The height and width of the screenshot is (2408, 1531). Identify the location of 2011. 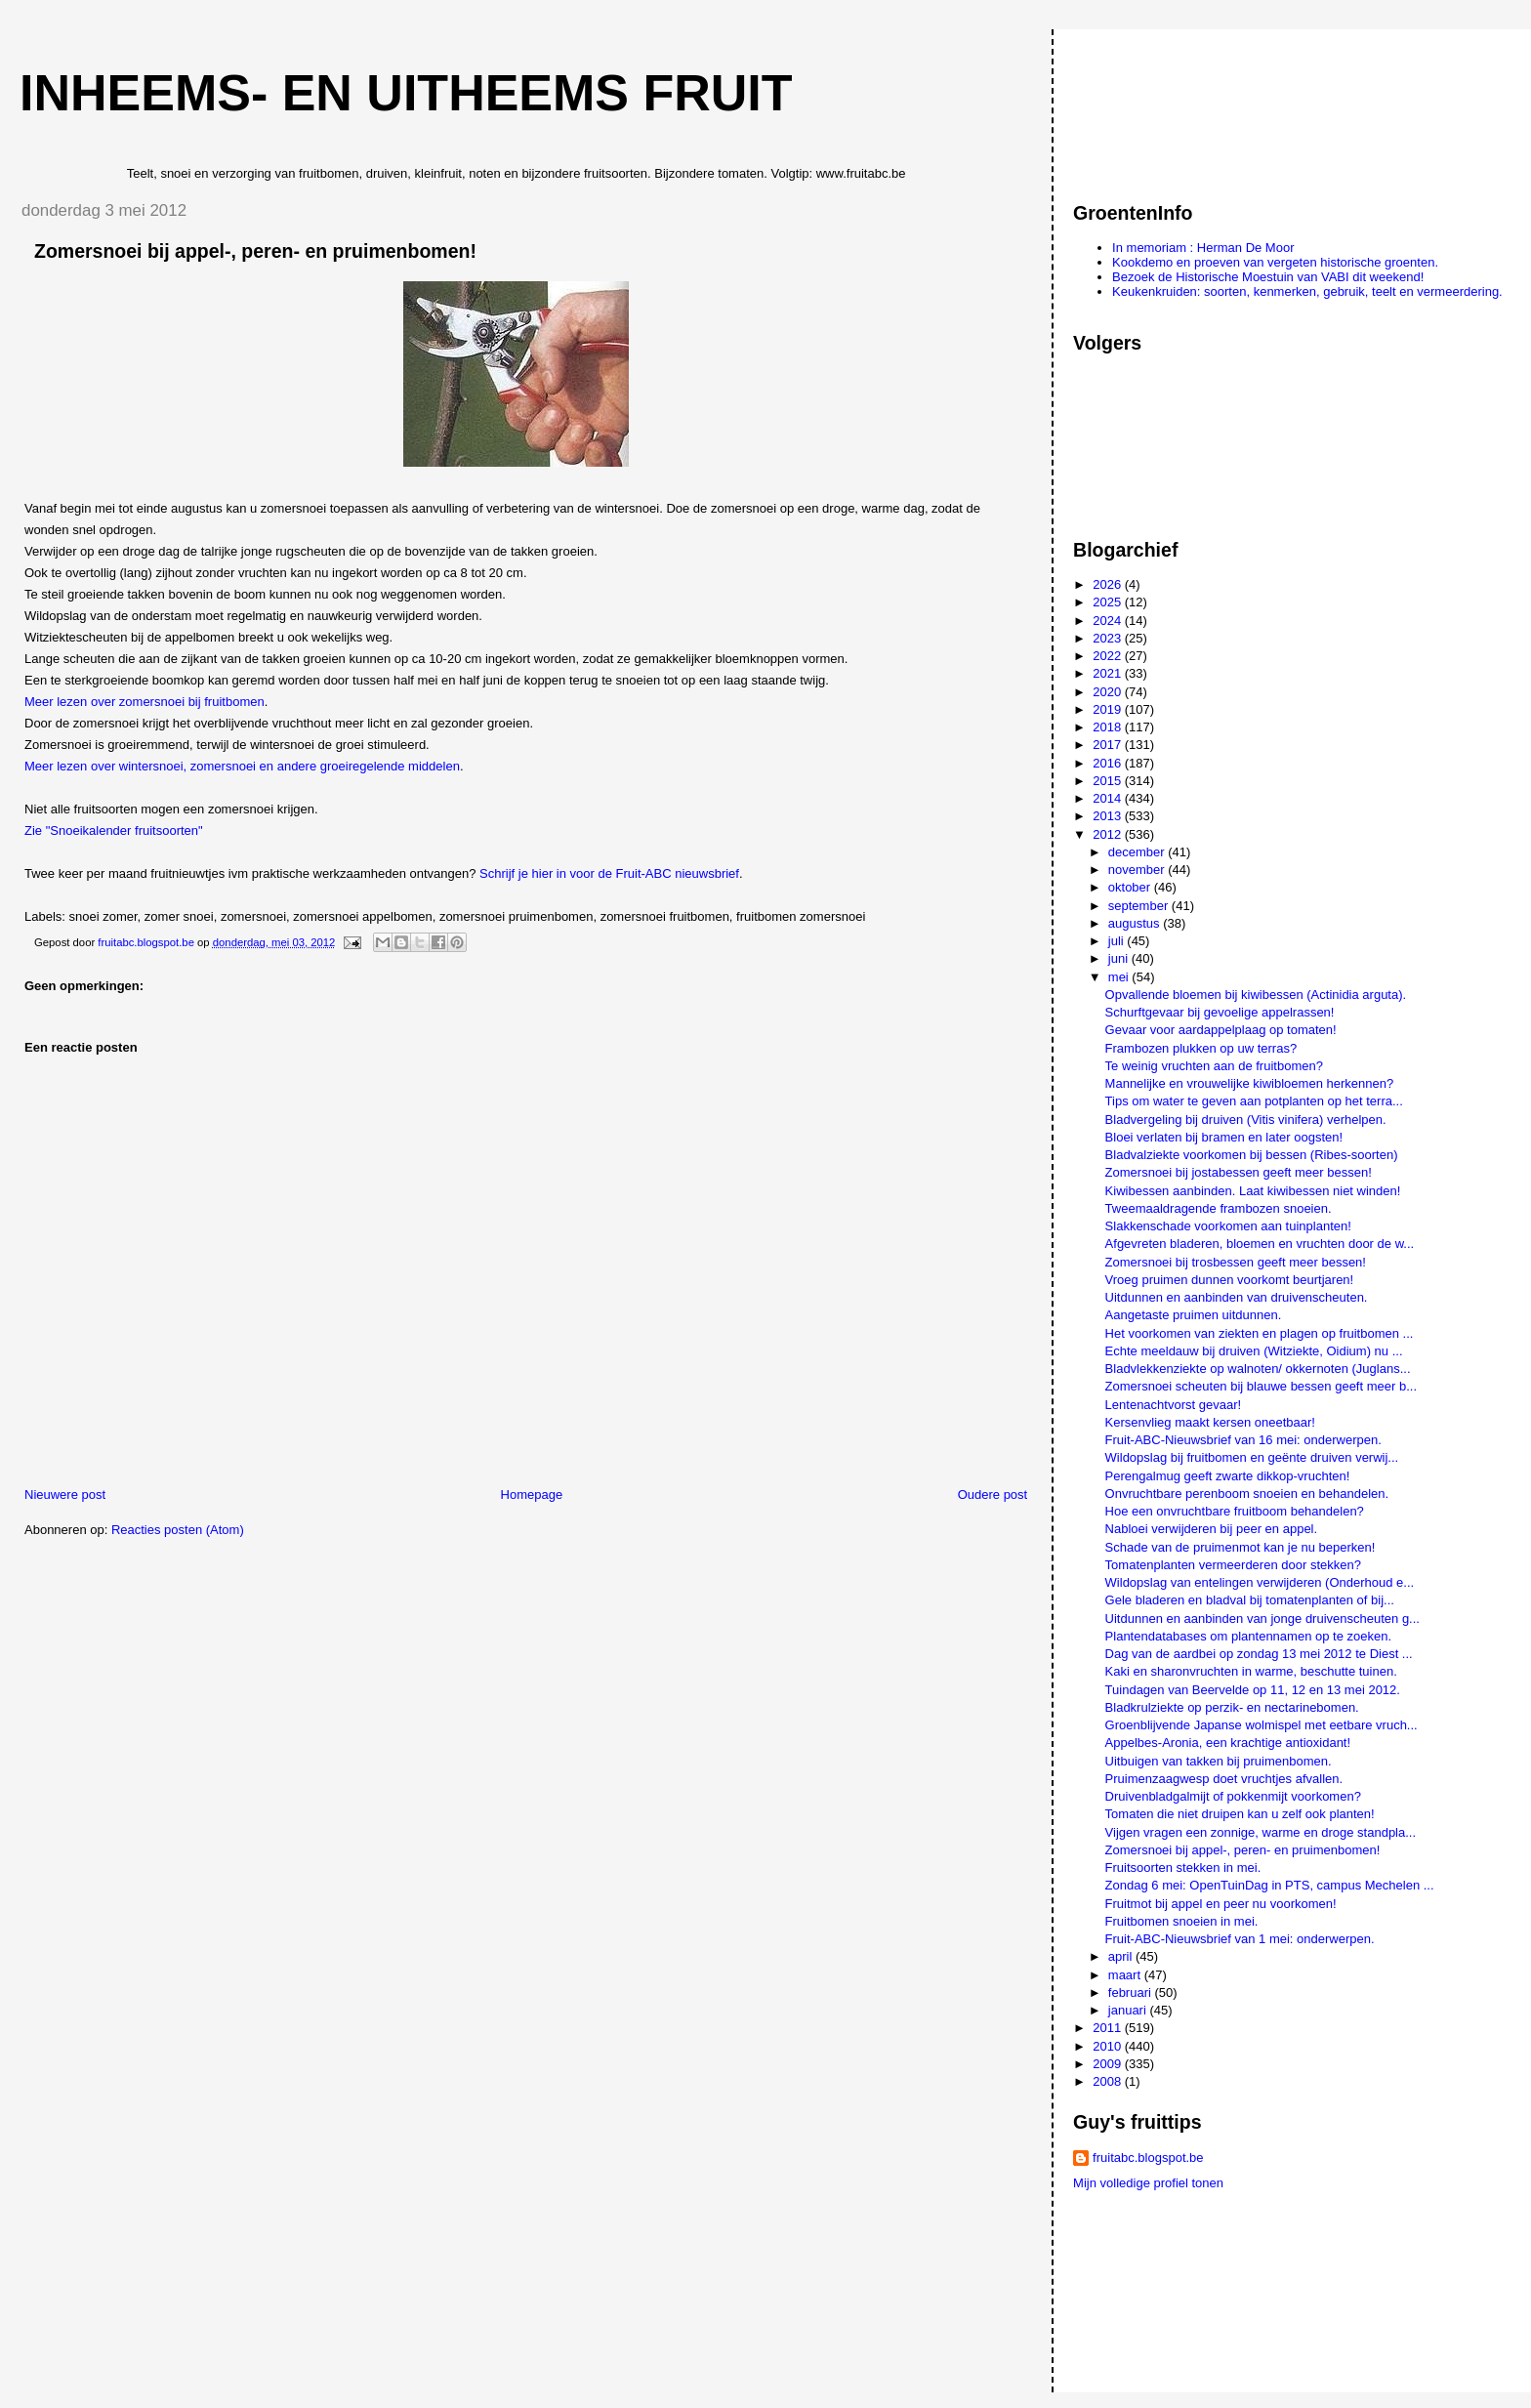
(1109, 2027).